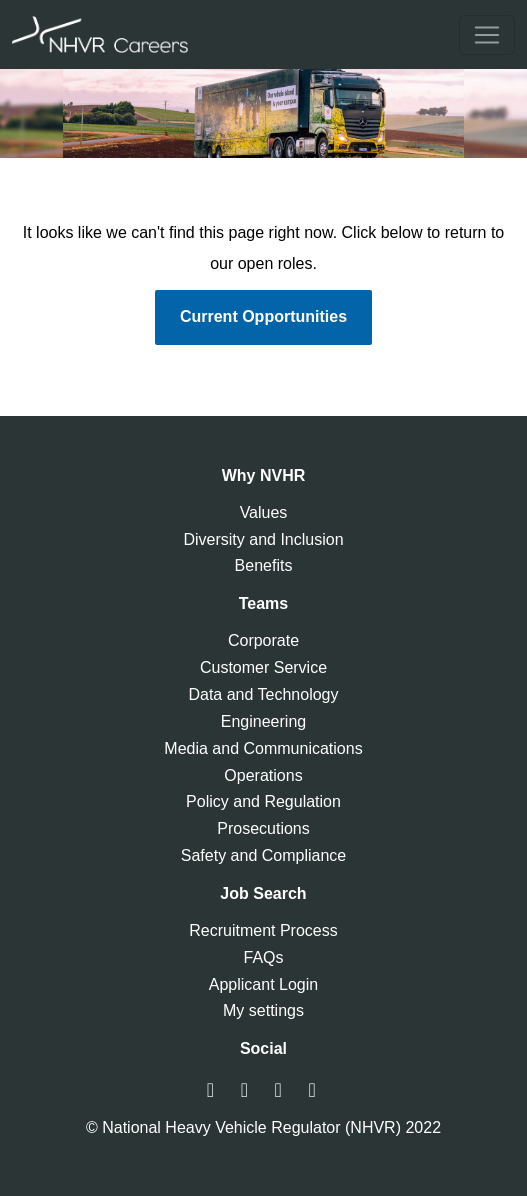 Image resolution: width=527 pixels, height=1196 pixels. I want to click on Applicant Login, so click(263, 984).